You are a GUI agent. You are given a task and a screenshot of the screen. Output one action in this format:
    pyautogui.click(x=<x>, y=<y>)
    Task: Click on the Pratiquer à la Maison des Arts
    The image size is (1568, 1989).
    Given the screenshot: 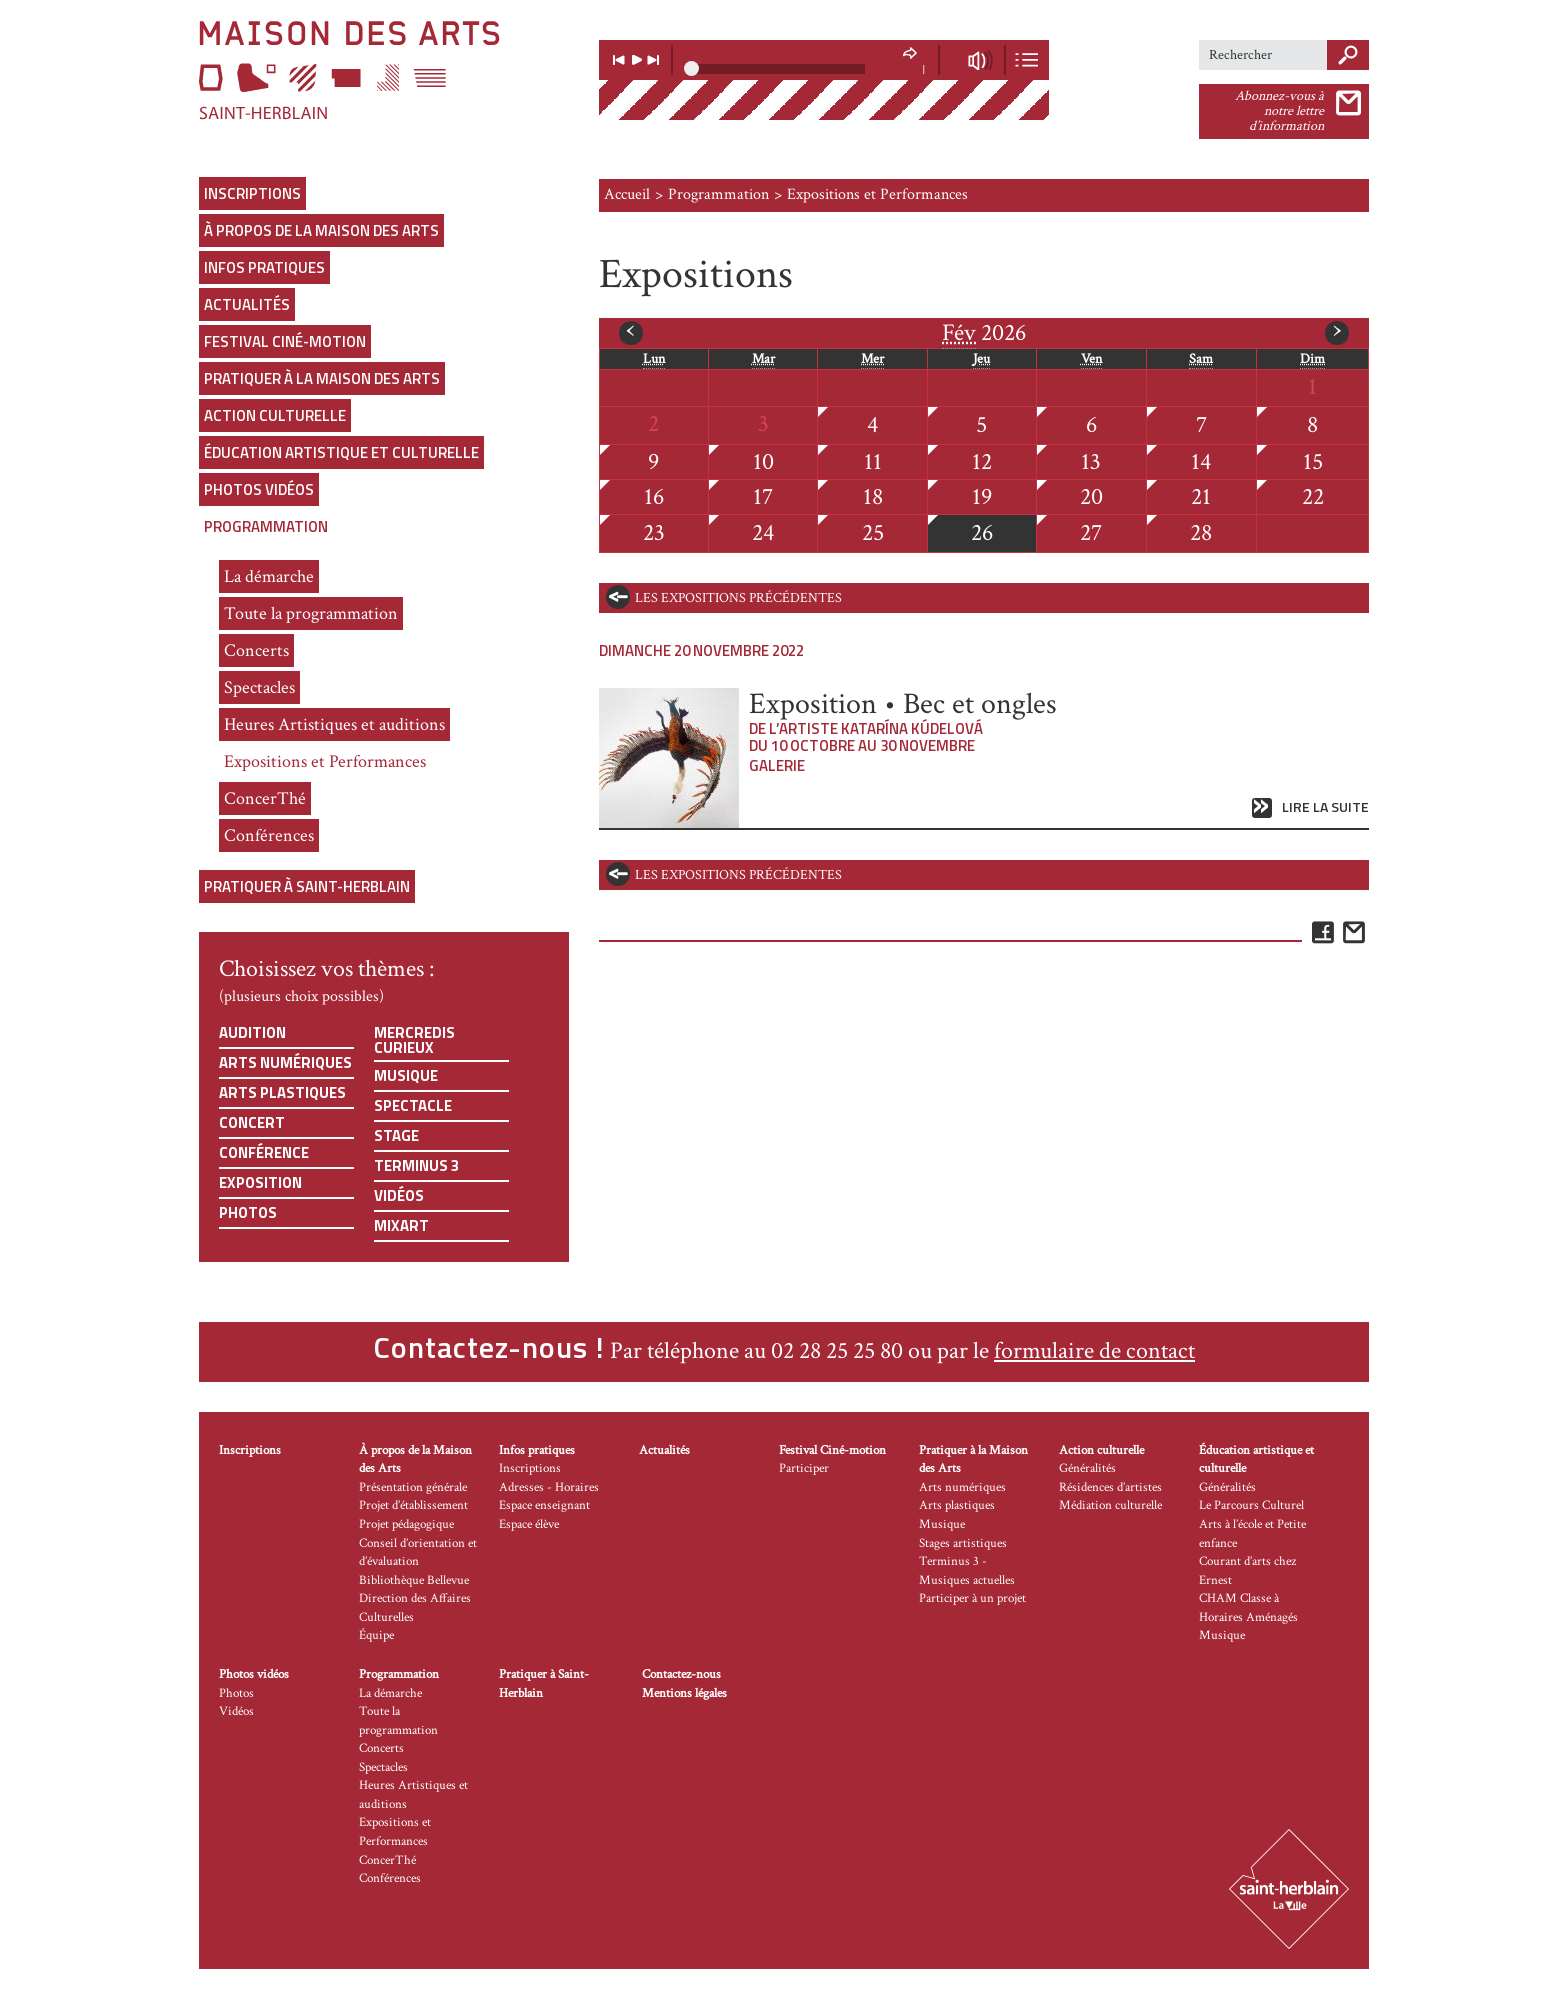 What is the action you would take?
    pyautogui.click(x=322, y=378)
    